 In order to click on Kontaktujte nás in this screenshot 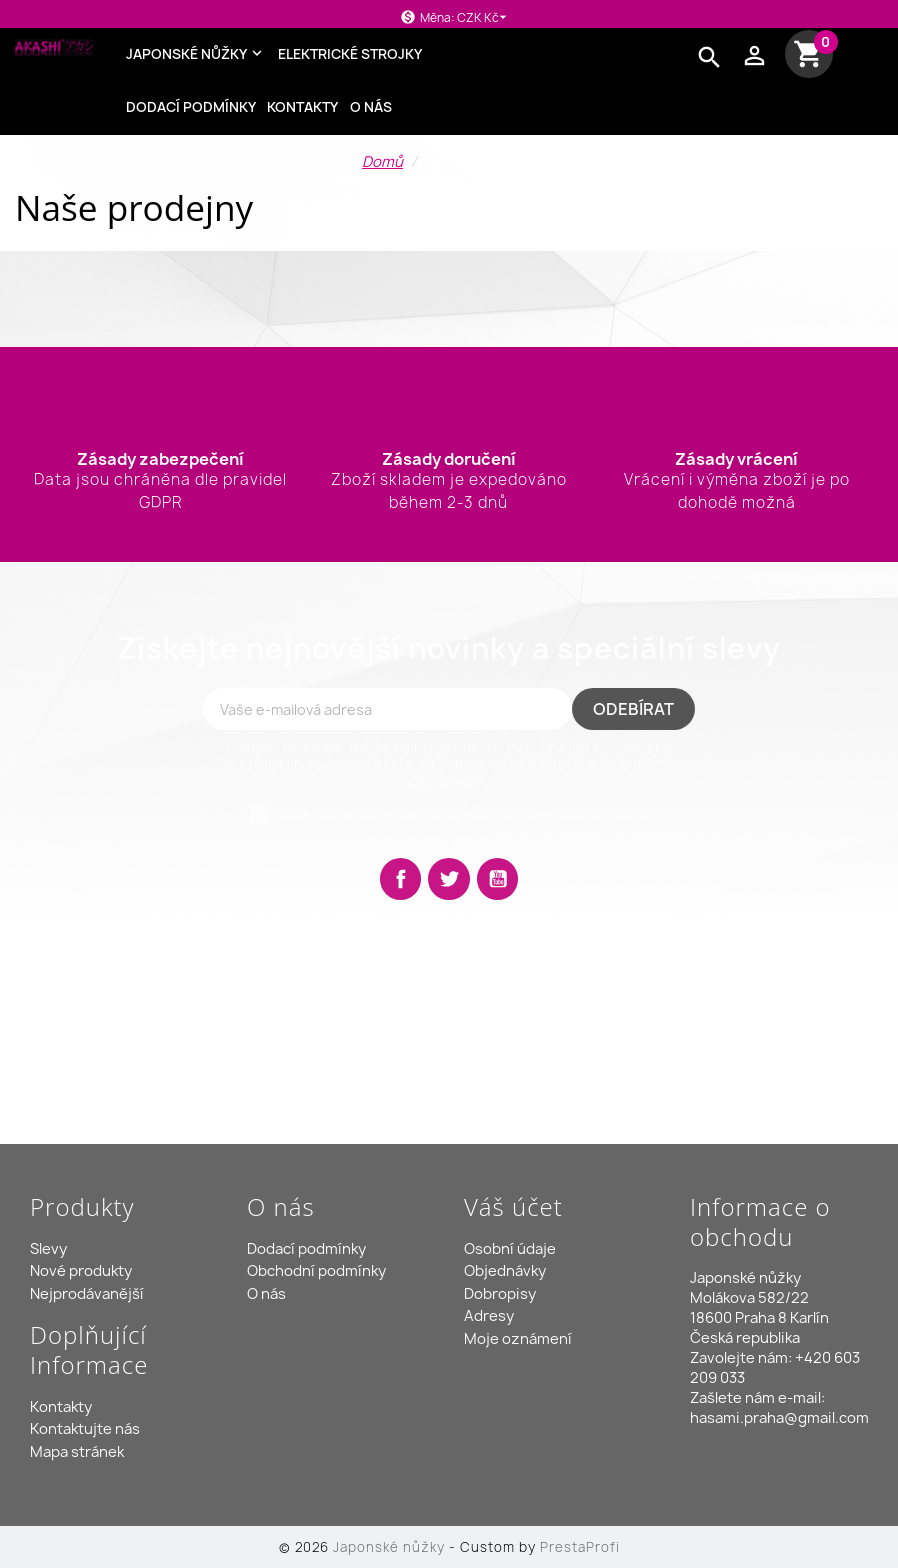, I will do `click(85, 1429)`.